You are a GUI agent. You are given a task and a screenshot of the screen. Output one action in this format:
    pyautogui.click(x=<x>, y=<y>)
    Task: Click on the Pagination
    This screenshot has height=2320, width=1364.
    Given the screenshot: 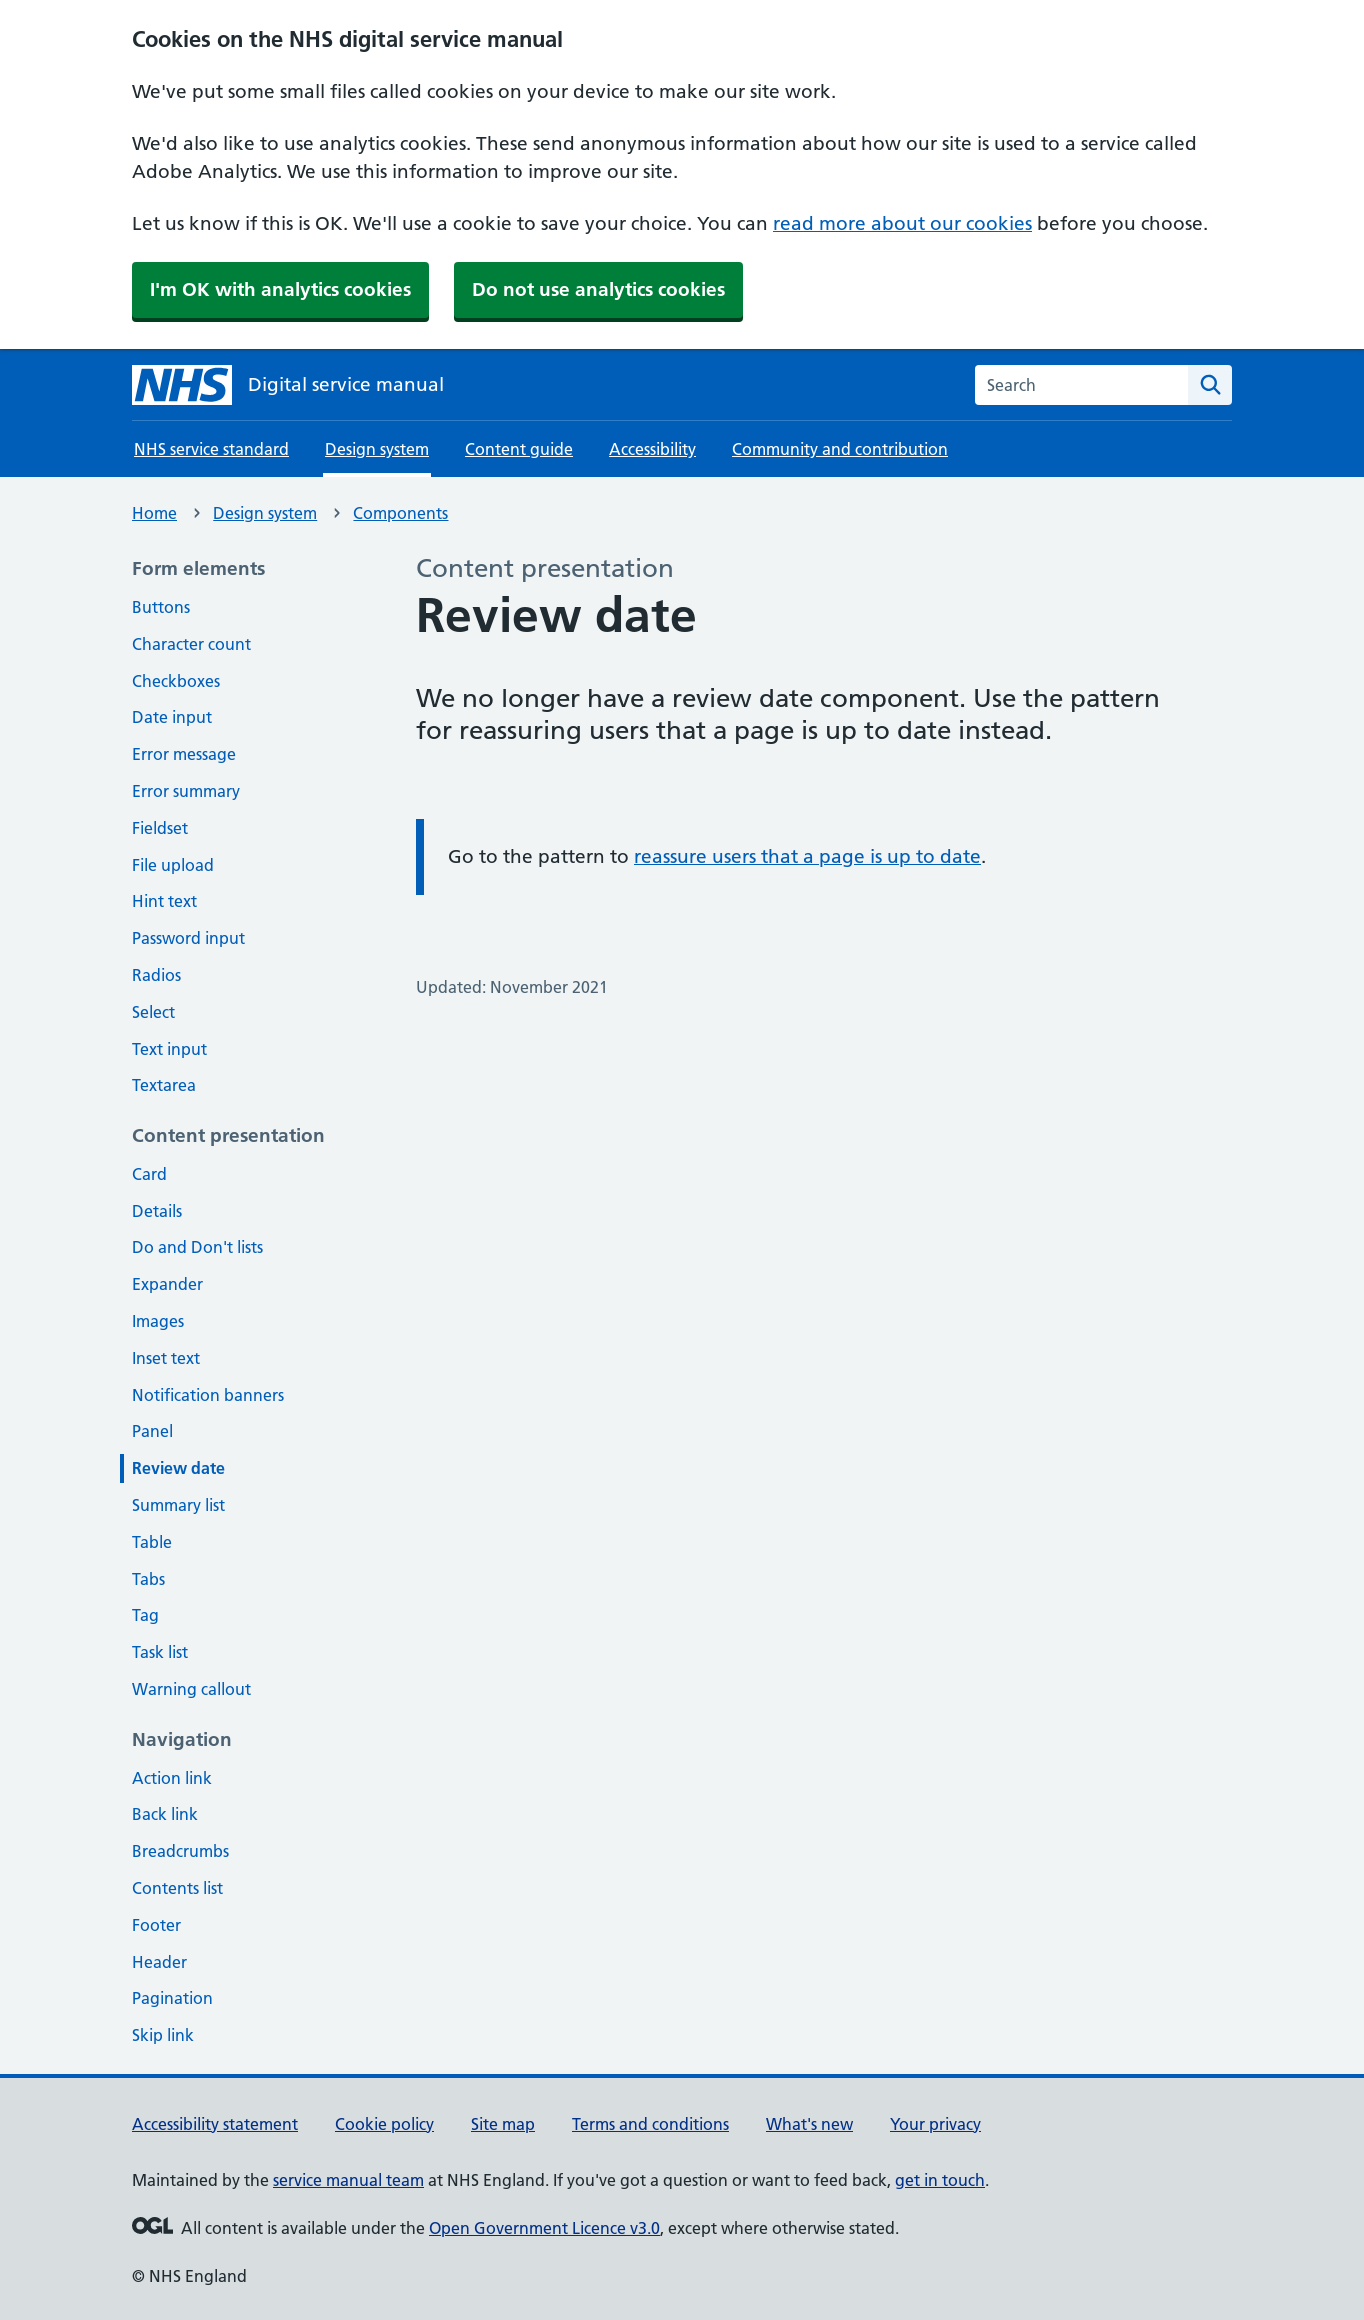 What is the action you would take?
    pyautogui.click(x=172, y=1998)
    